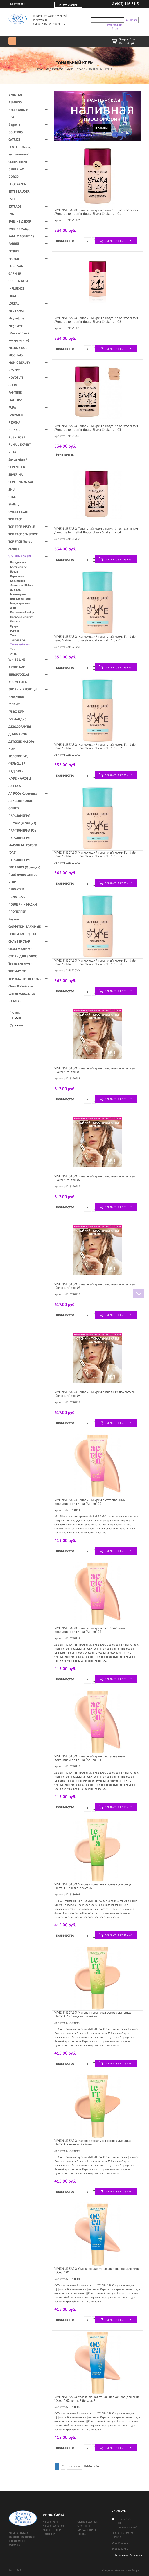  Describe the element at coordinates (92, 2014) in the screenshot. I see `VIVIENNE SABO Матовая тональная основа для лица “Terra” 02 холодный бежевый` at that location.